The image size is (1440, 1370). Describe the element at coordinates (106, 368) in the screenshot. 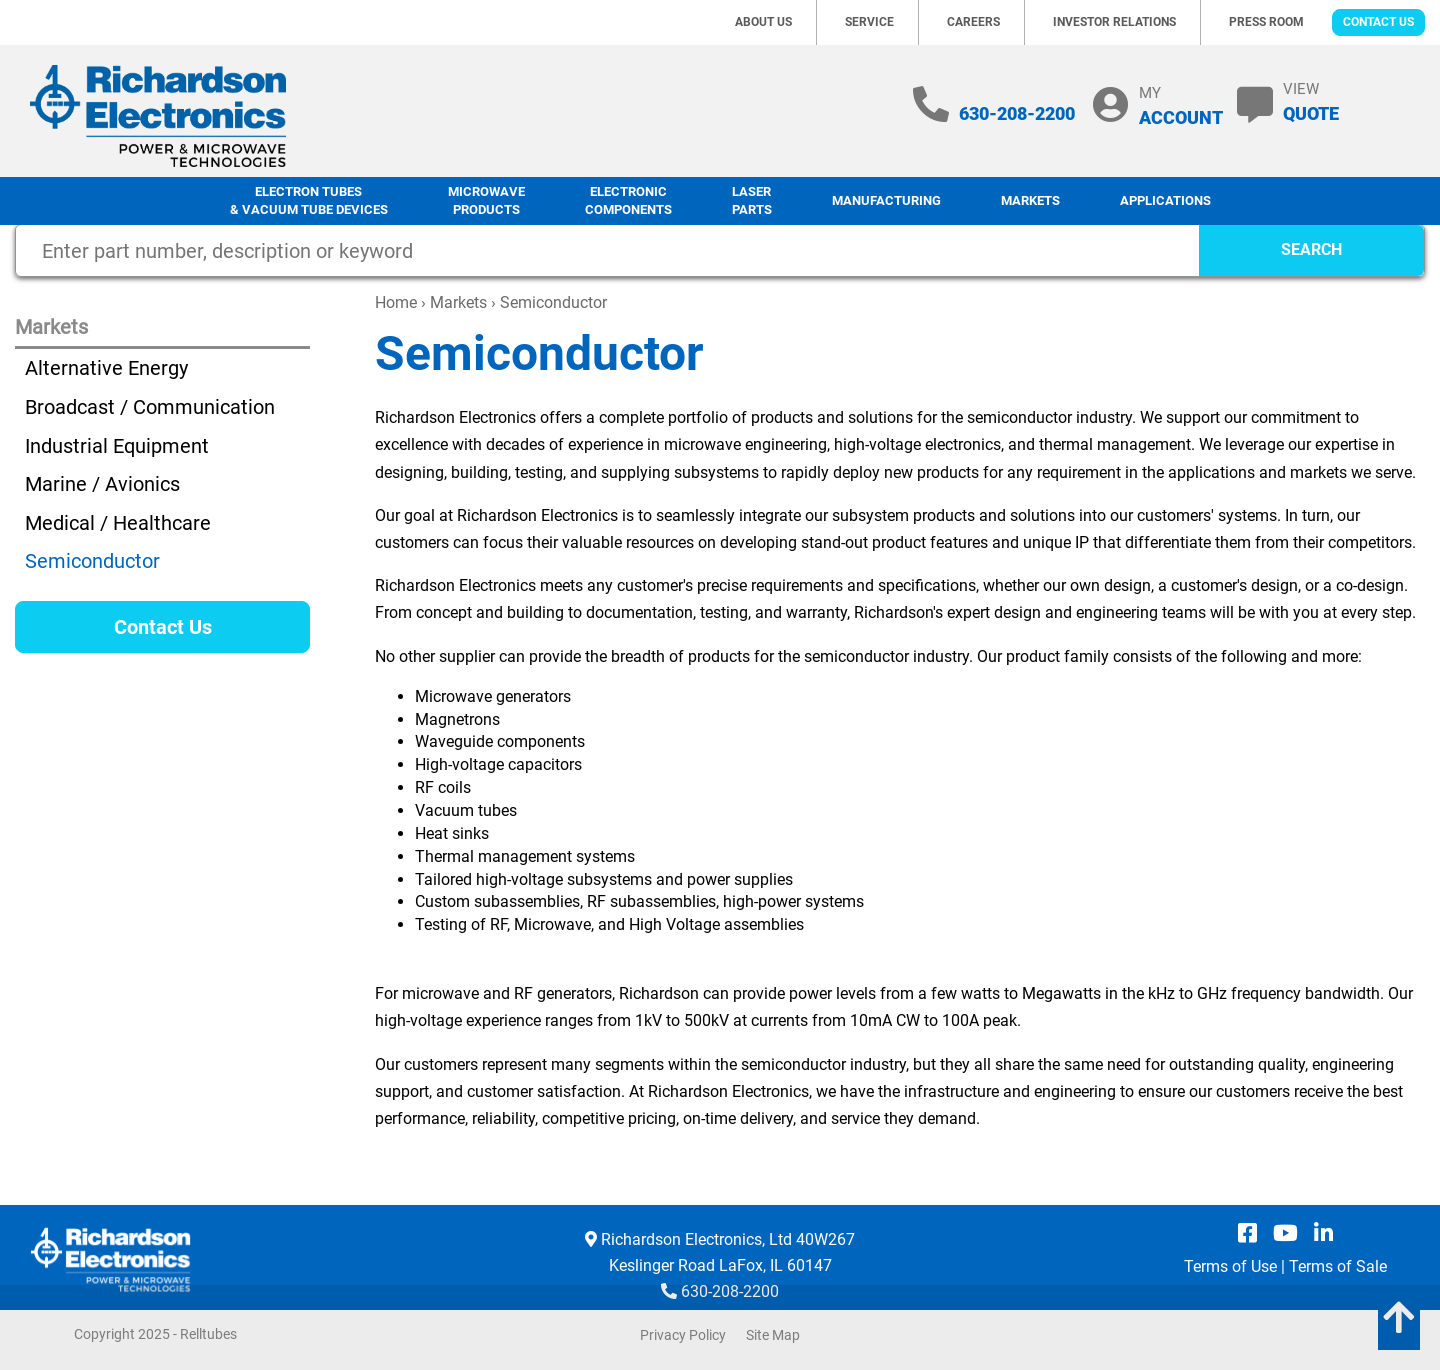

I see `Alternative Energy` at that location.